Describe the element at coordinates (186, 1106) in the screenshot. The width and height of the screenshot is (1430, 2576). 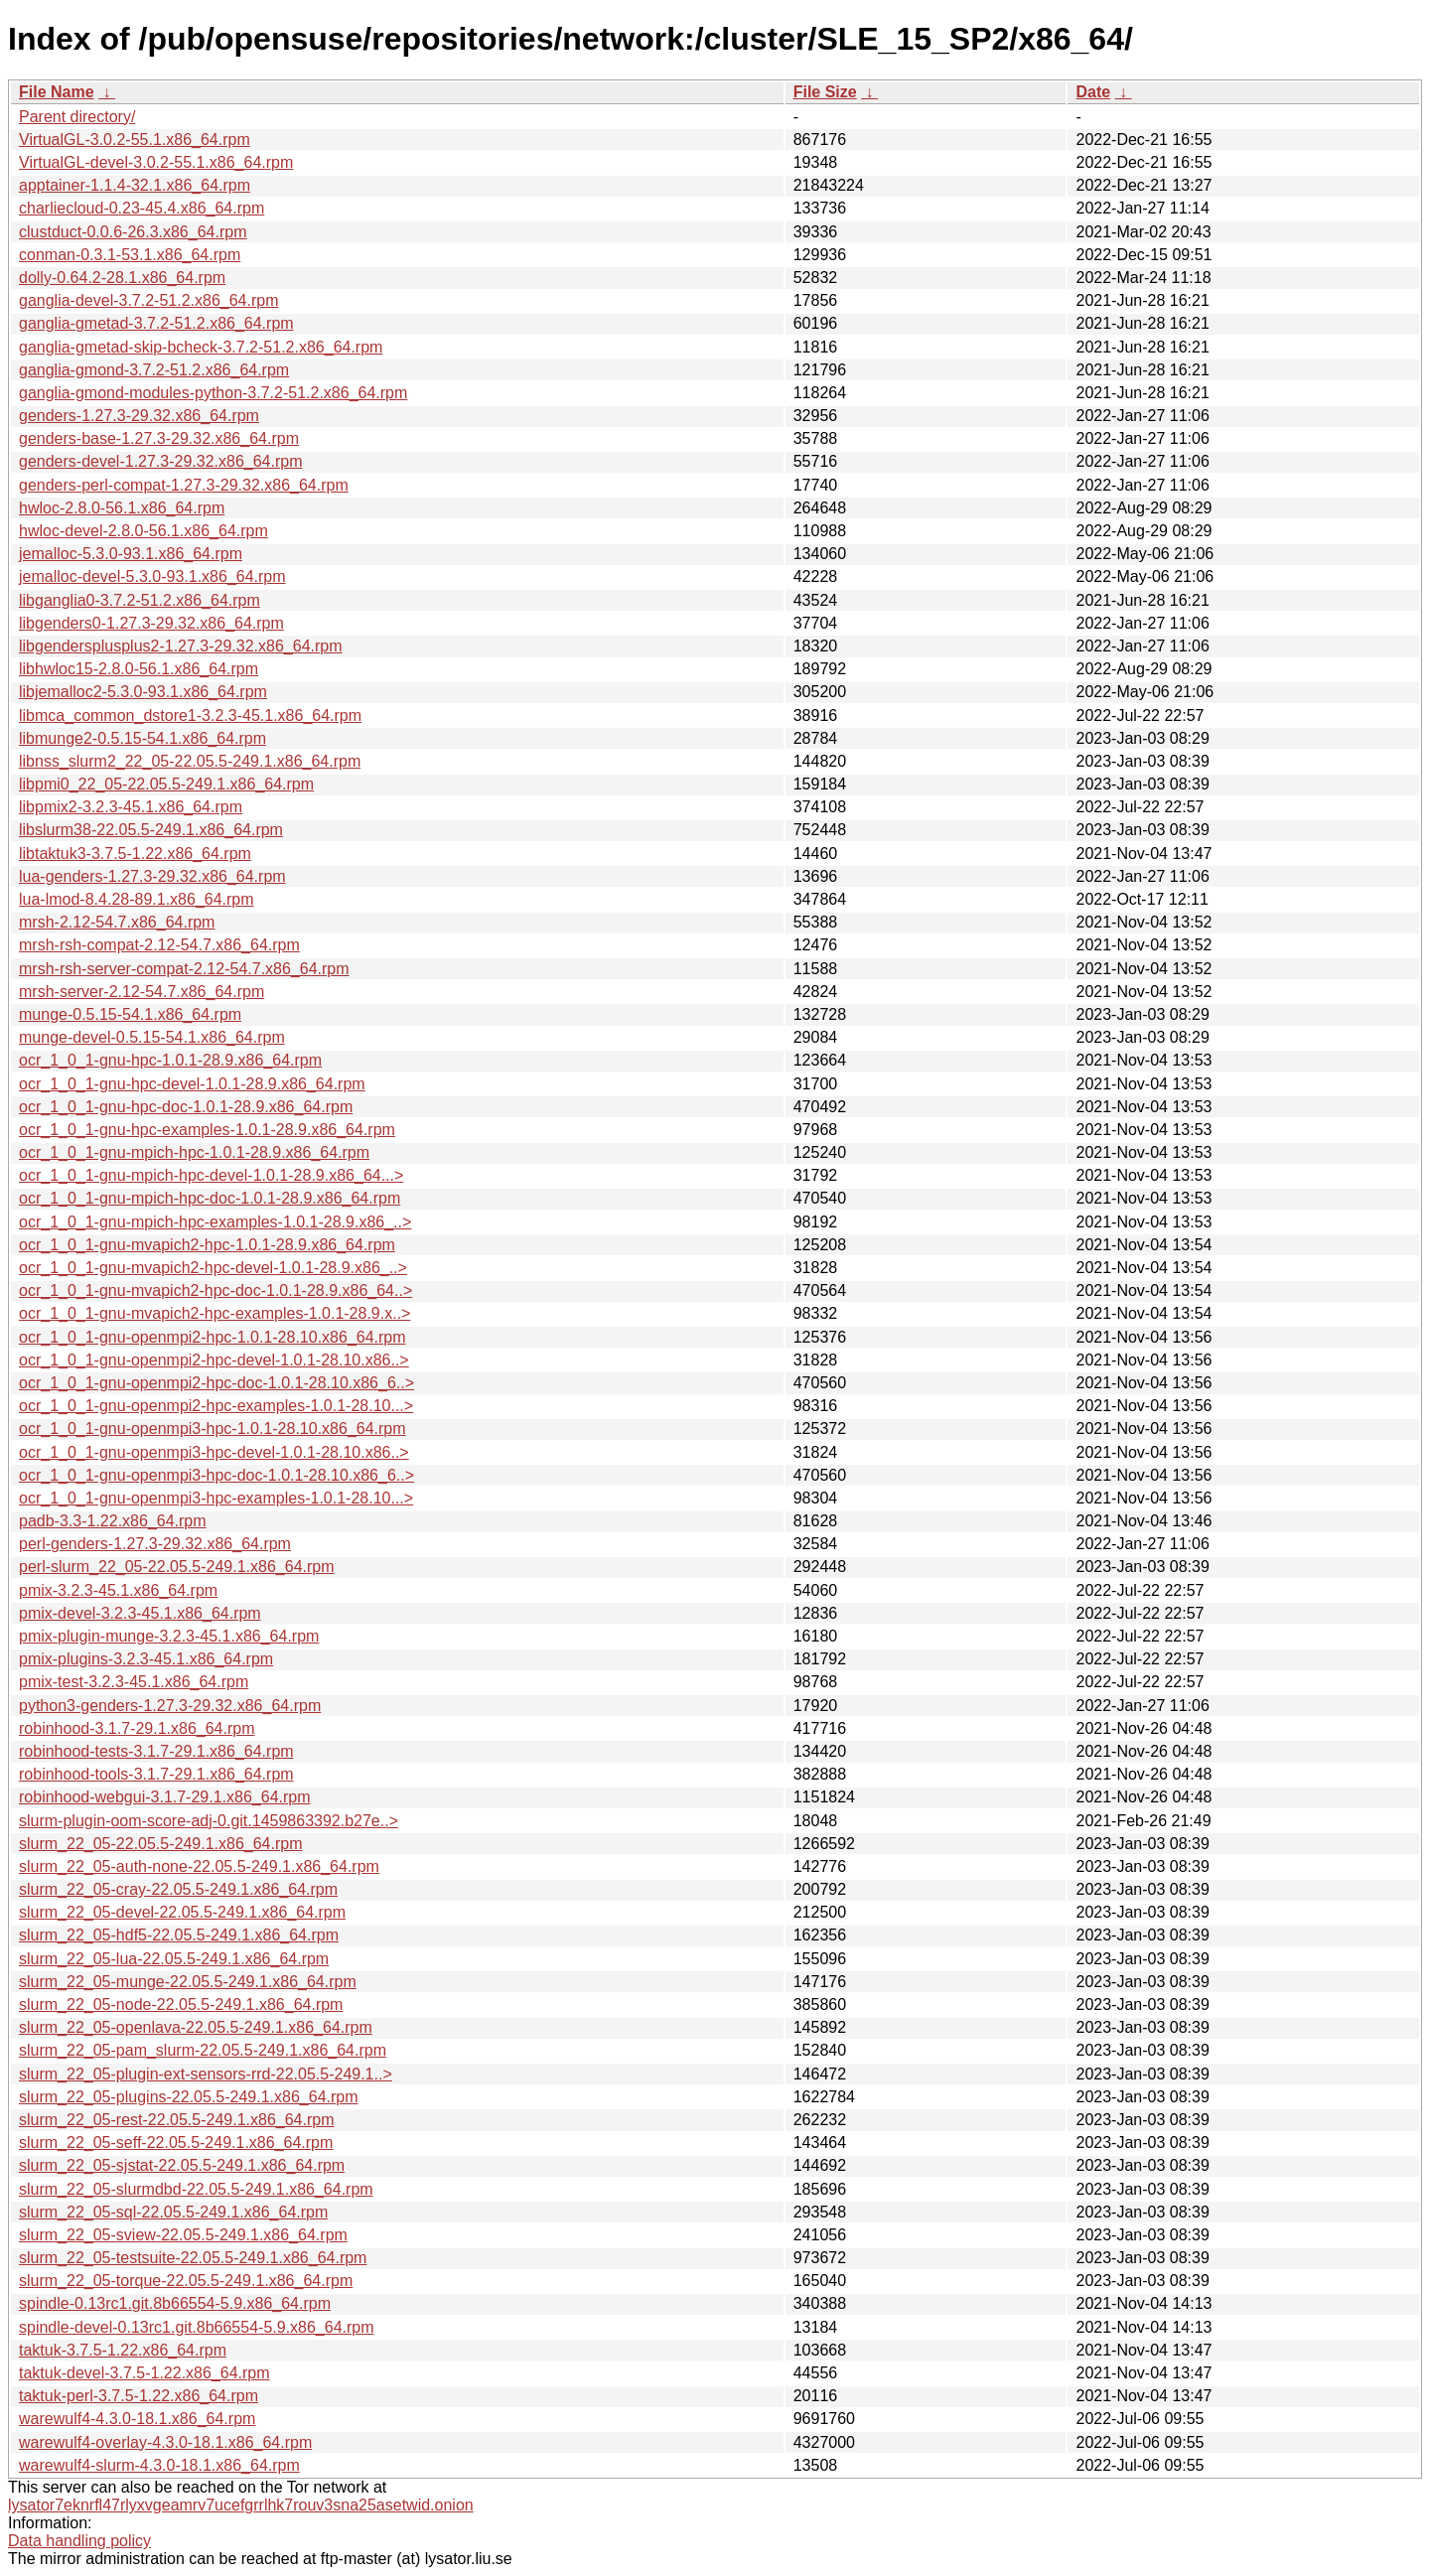
I see `ocr_1_0_1-gnu-hpc-doc-1.0.1-28.9.x86_64.rpm` at that location.